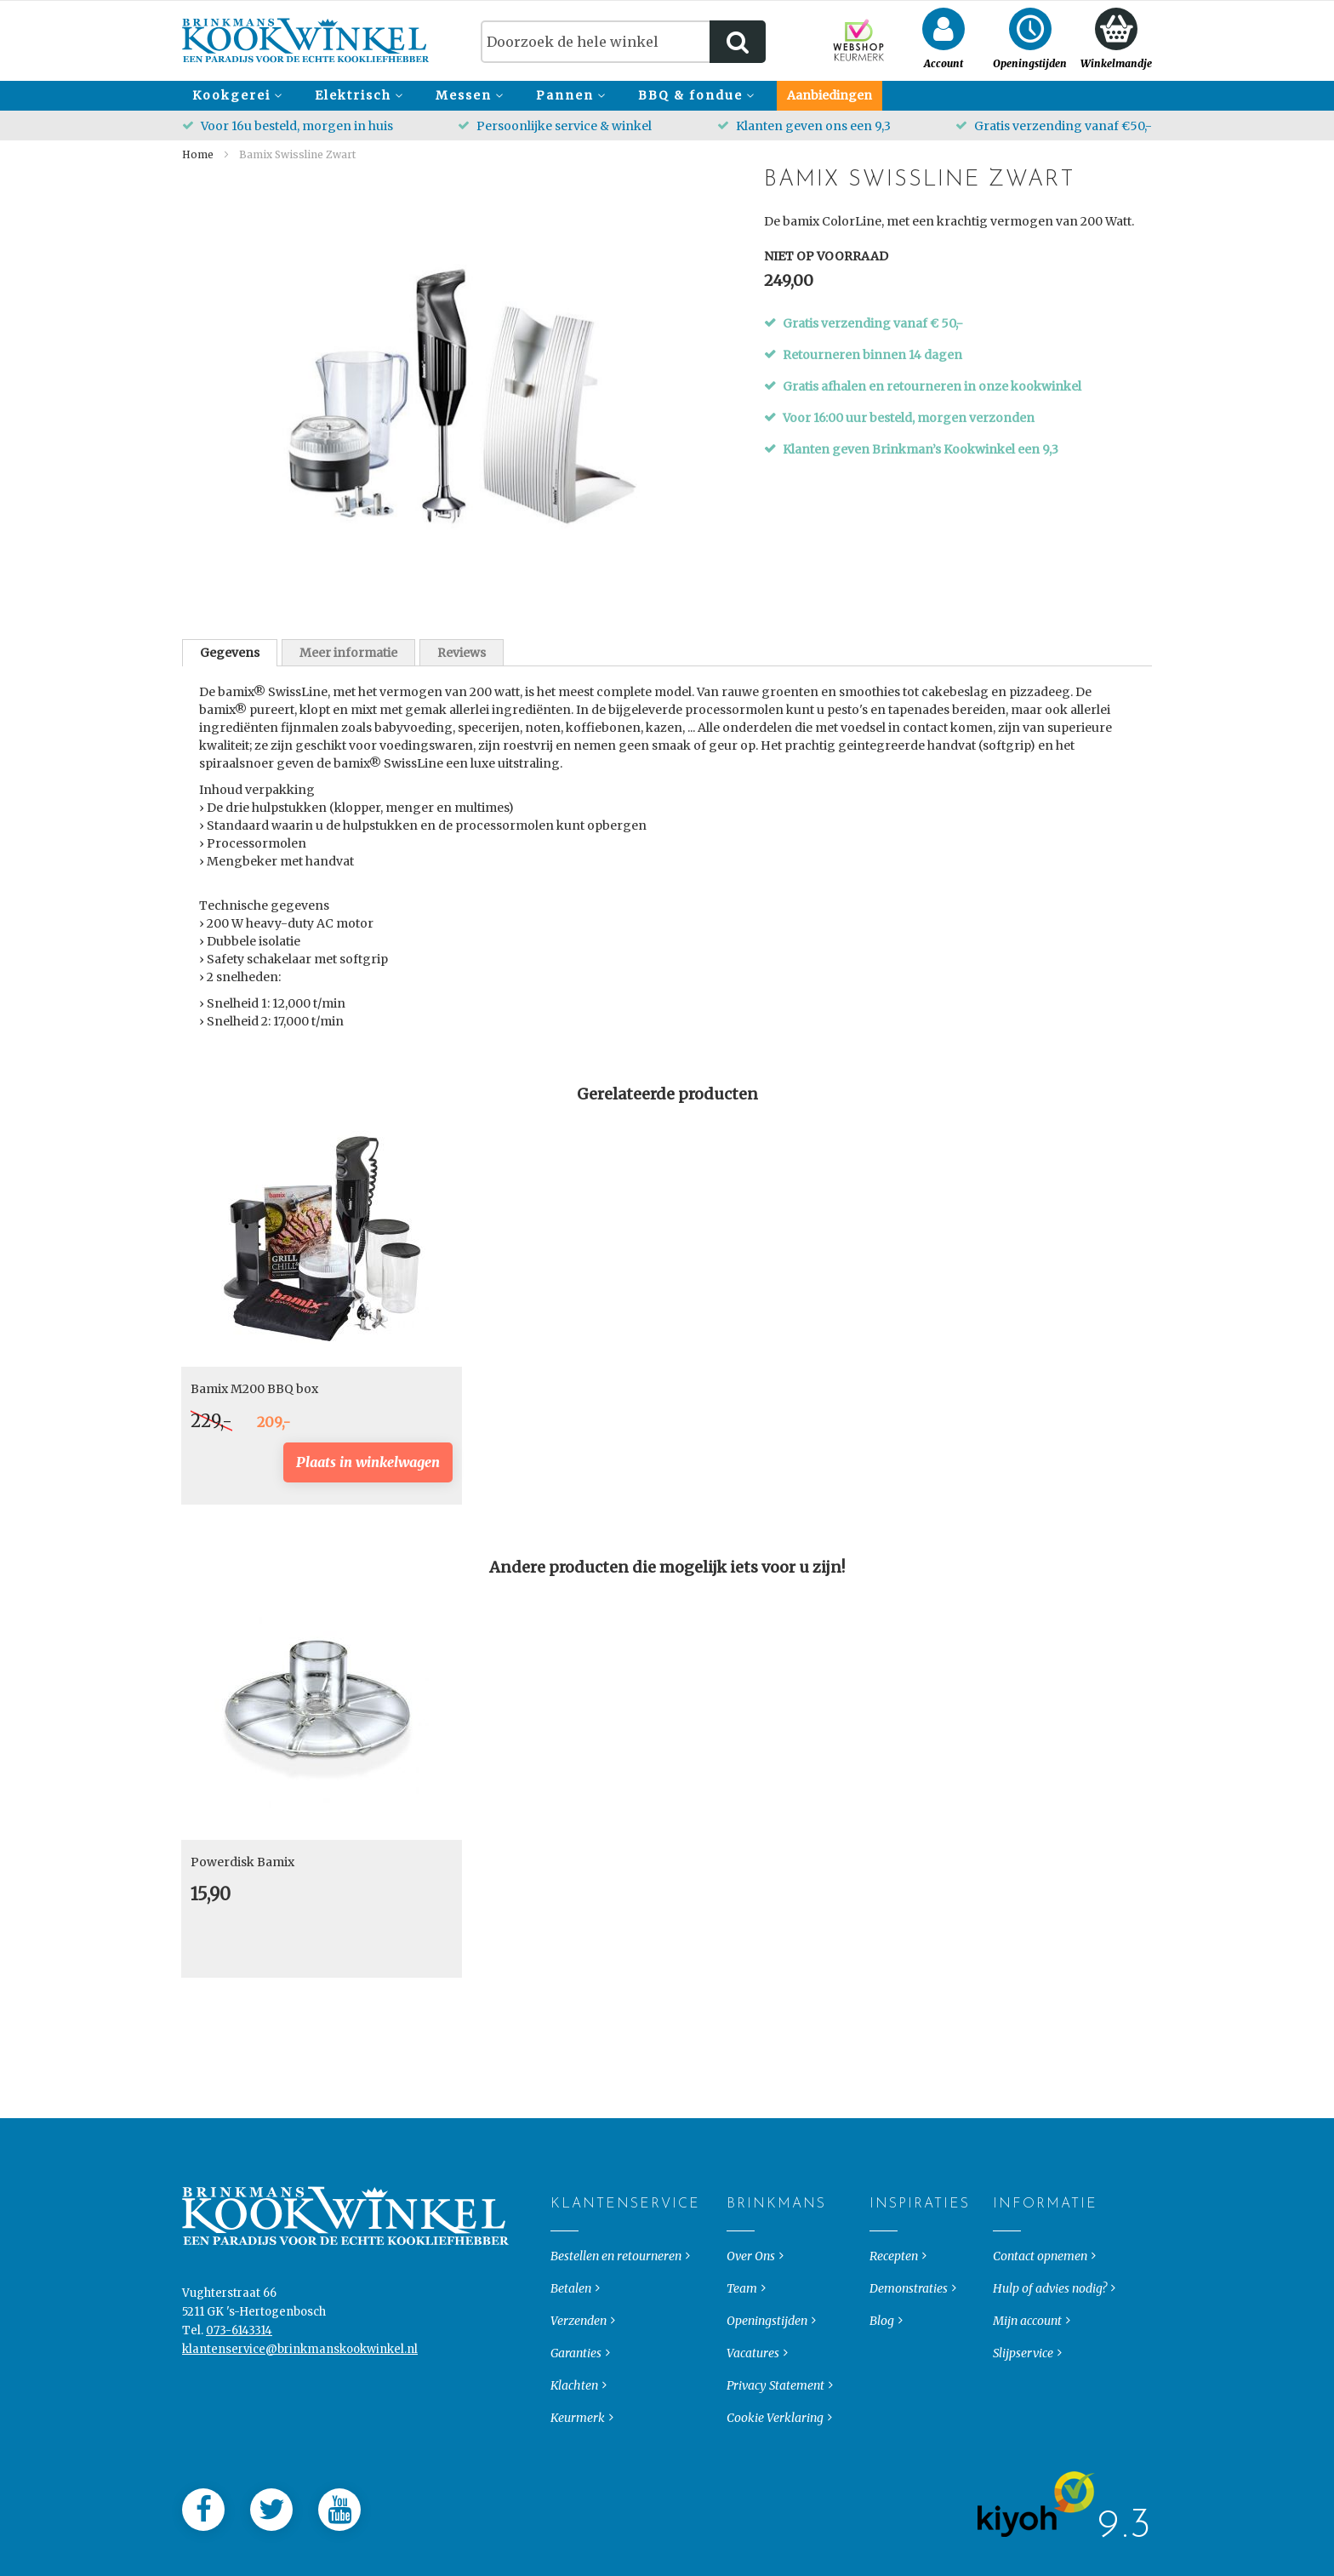 Image resolution: width=1334 pixels, height=2576 pixels. Describe the element at coordinates (741, 2241) in the screenshot. I see `Brinkmans [tab]` at that location.